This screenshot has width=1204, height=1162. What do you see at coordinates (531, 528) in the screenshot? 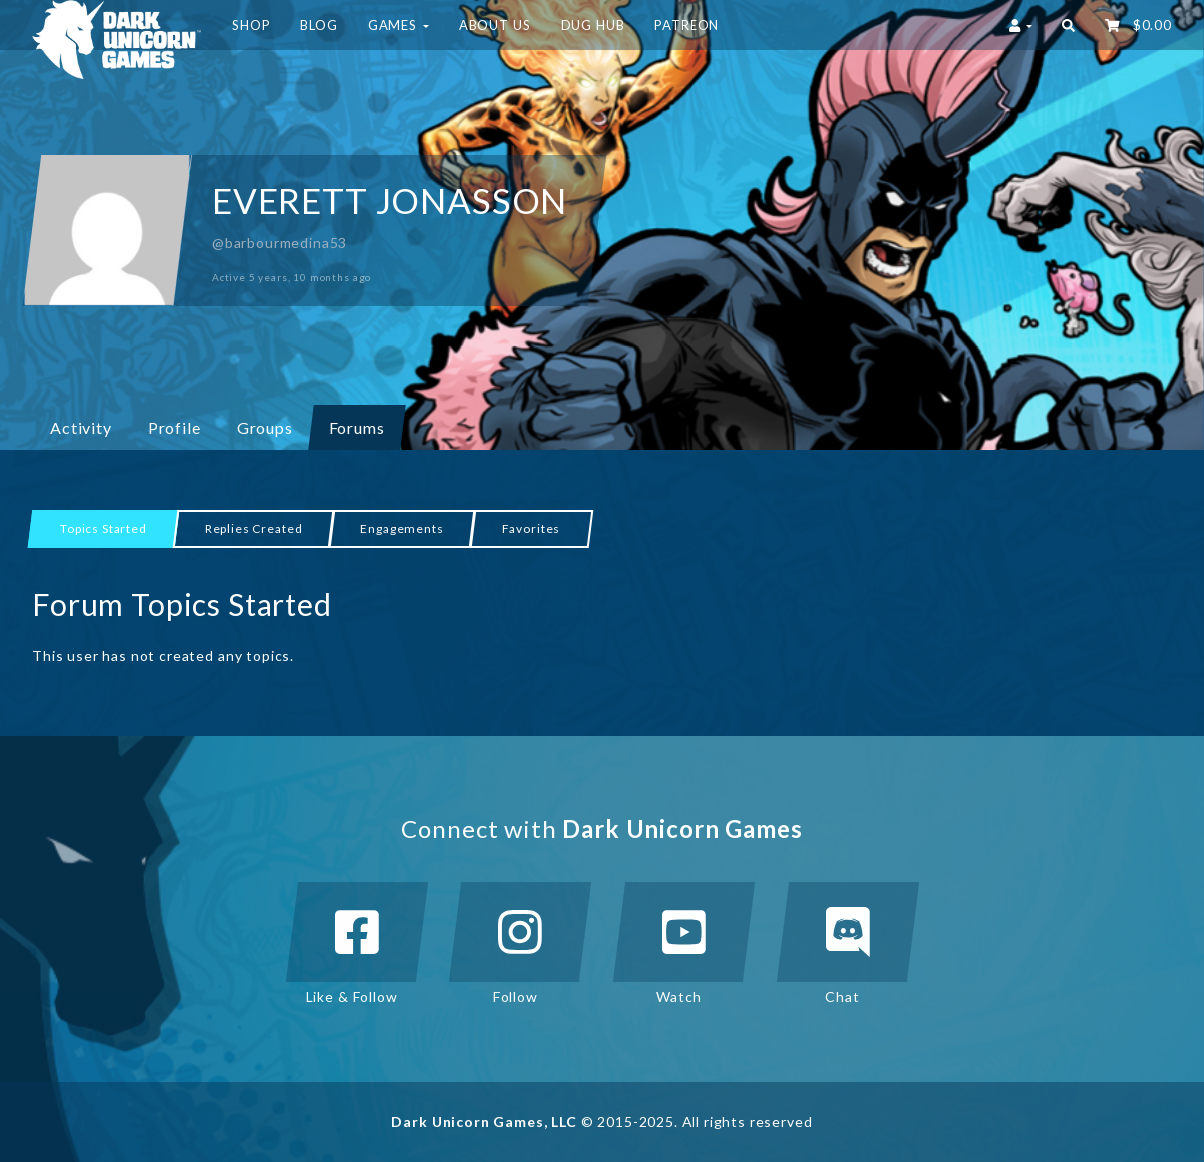
I see `Favorites` at bounding box center [531, 528].